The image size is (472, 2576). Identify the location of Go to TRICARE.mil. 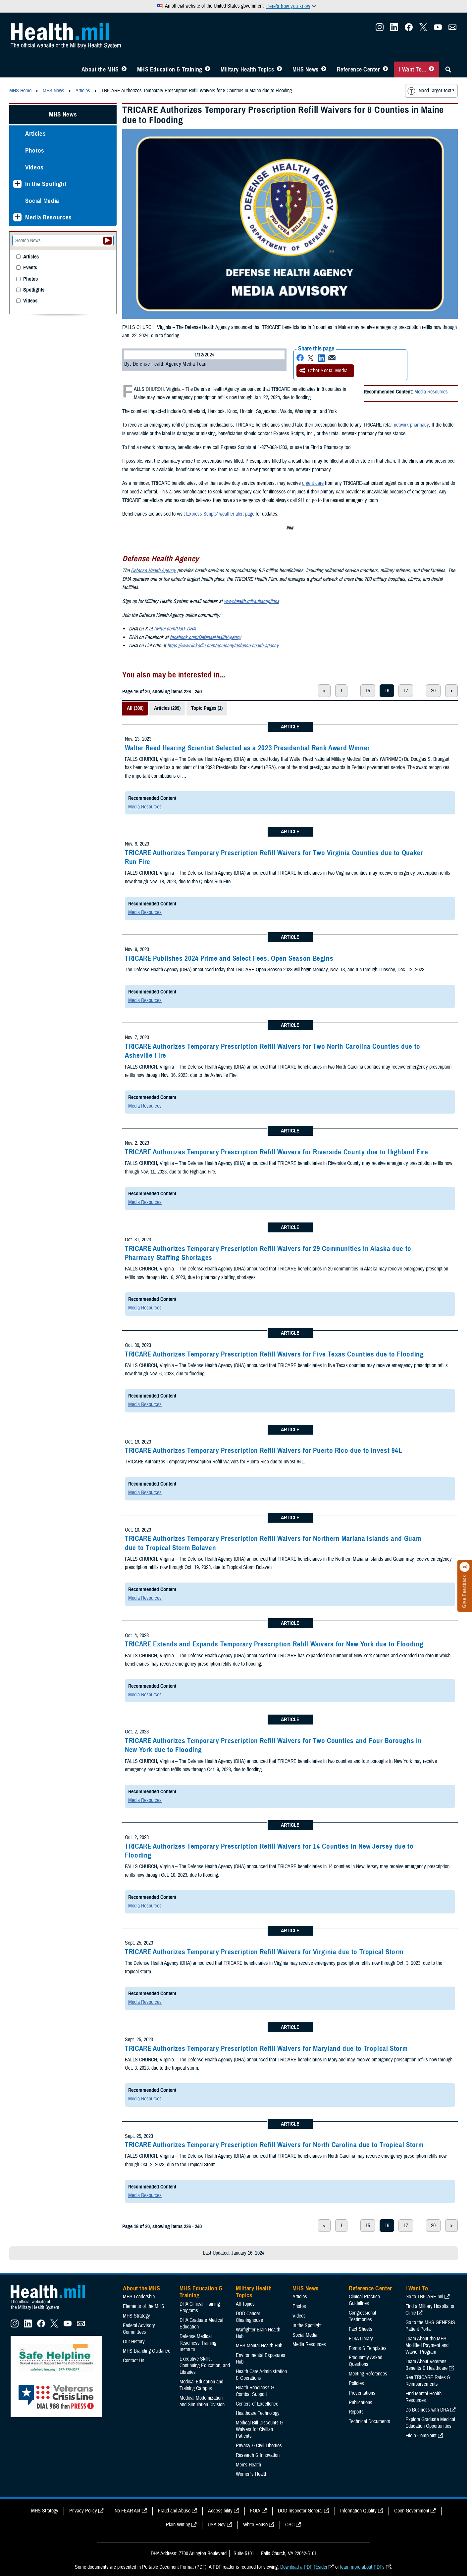
(424, 2296).